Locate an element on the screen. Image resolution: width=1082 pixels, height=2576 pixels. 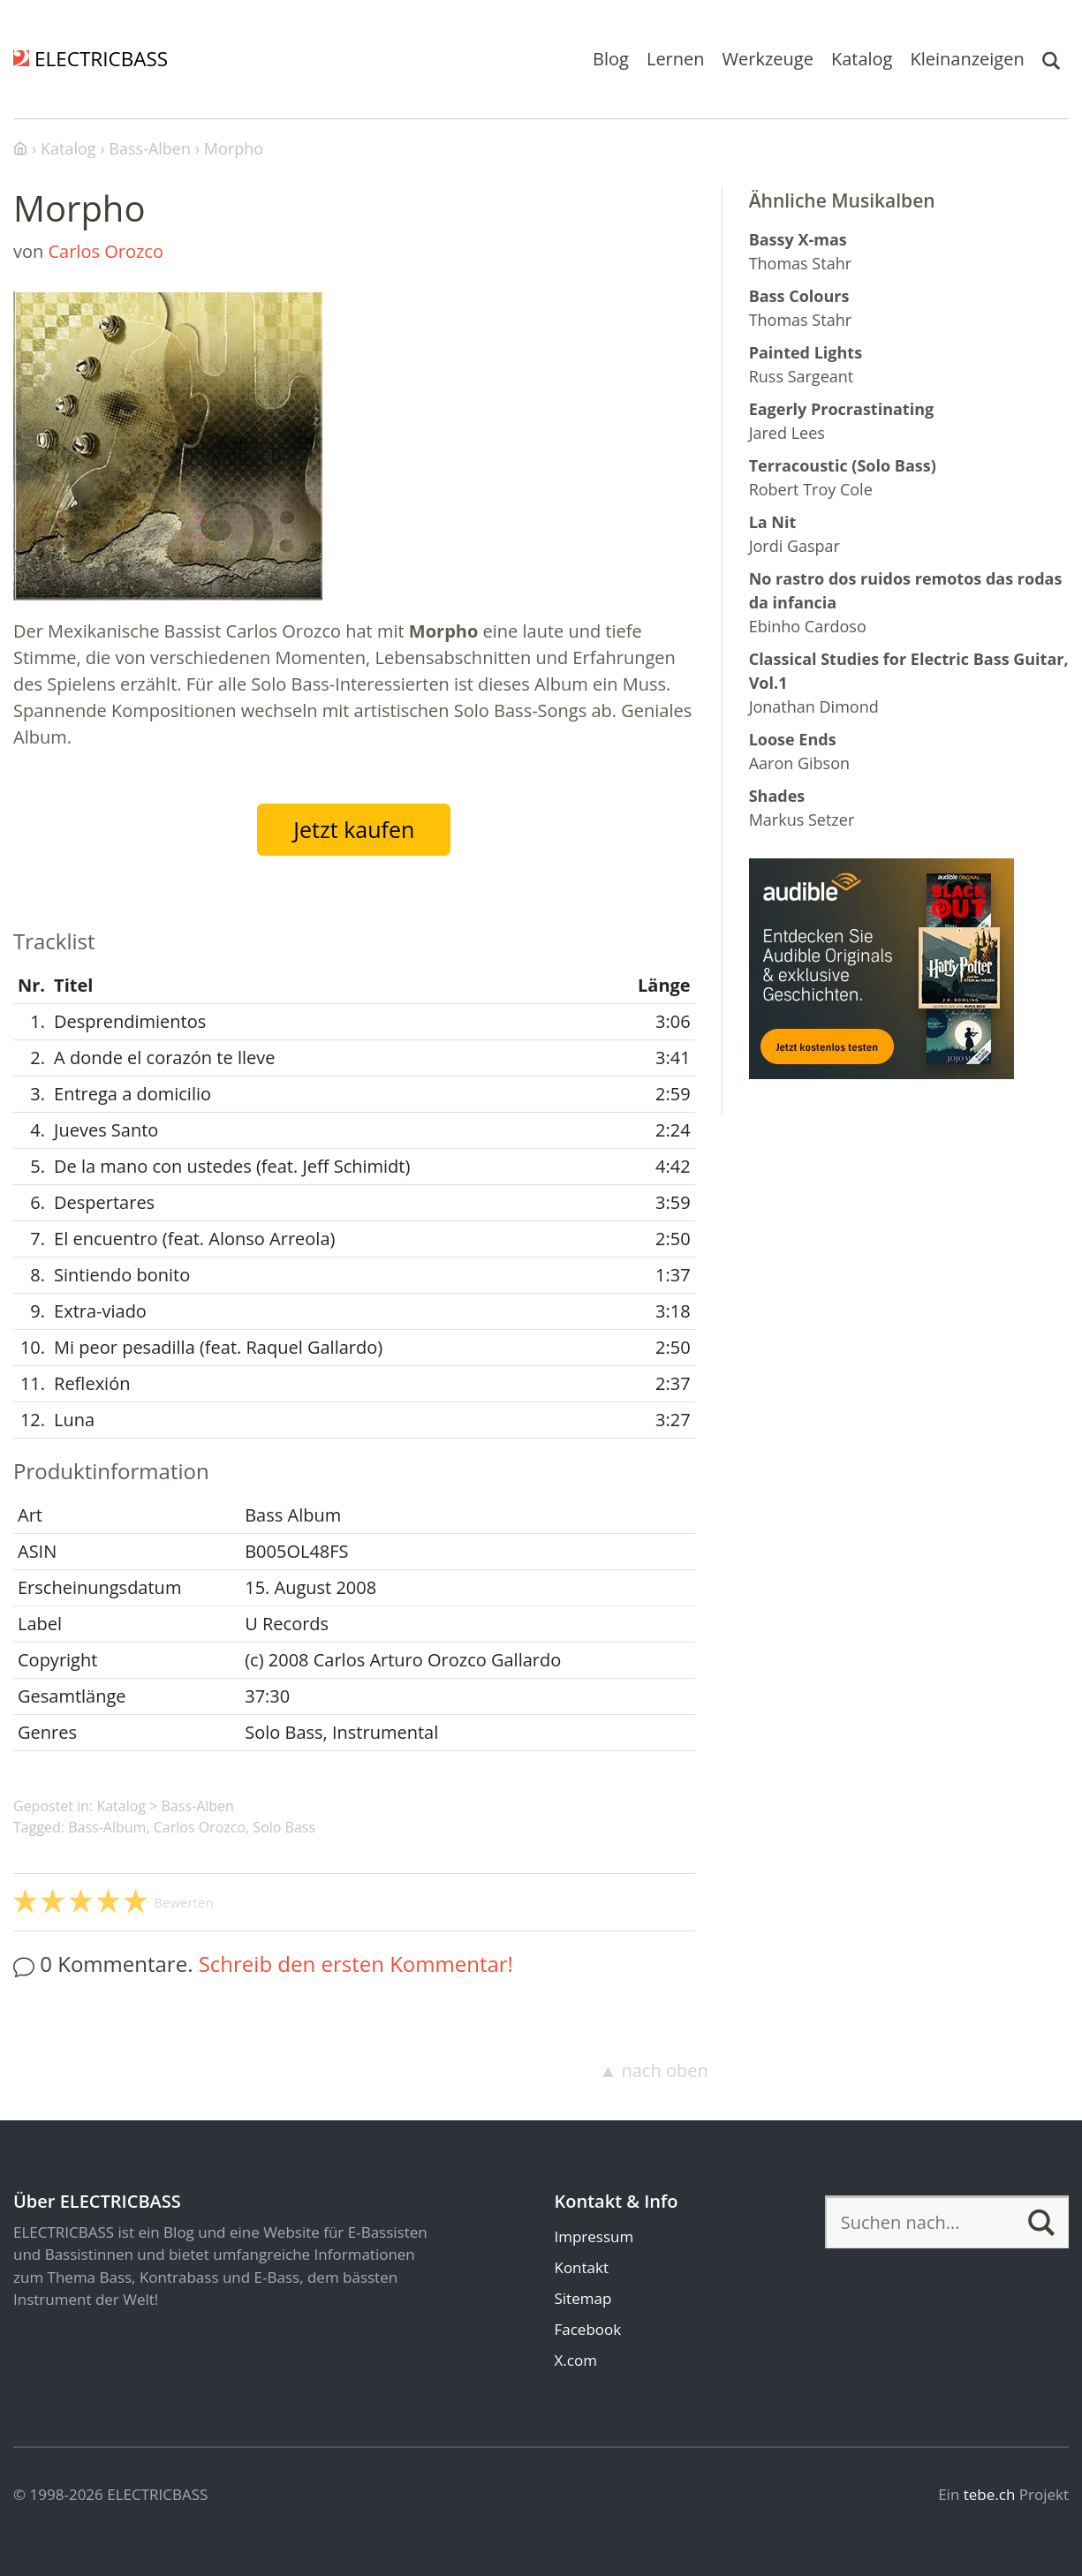
▲ nach oben is located at coordinates (653, 2070).